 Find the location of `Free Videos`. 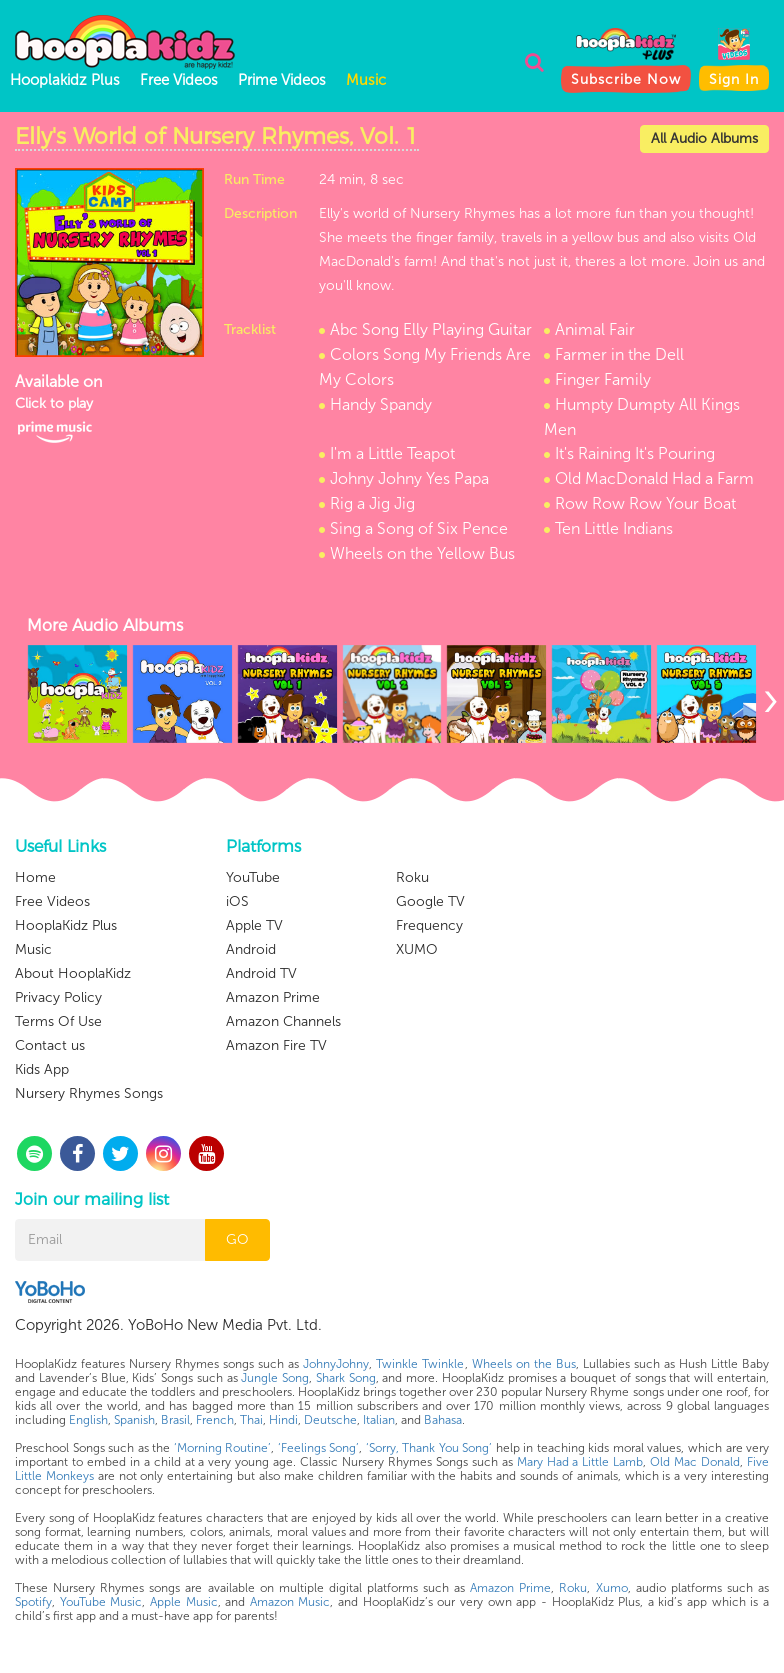

Free Videos is located at coordinates (179, 80).